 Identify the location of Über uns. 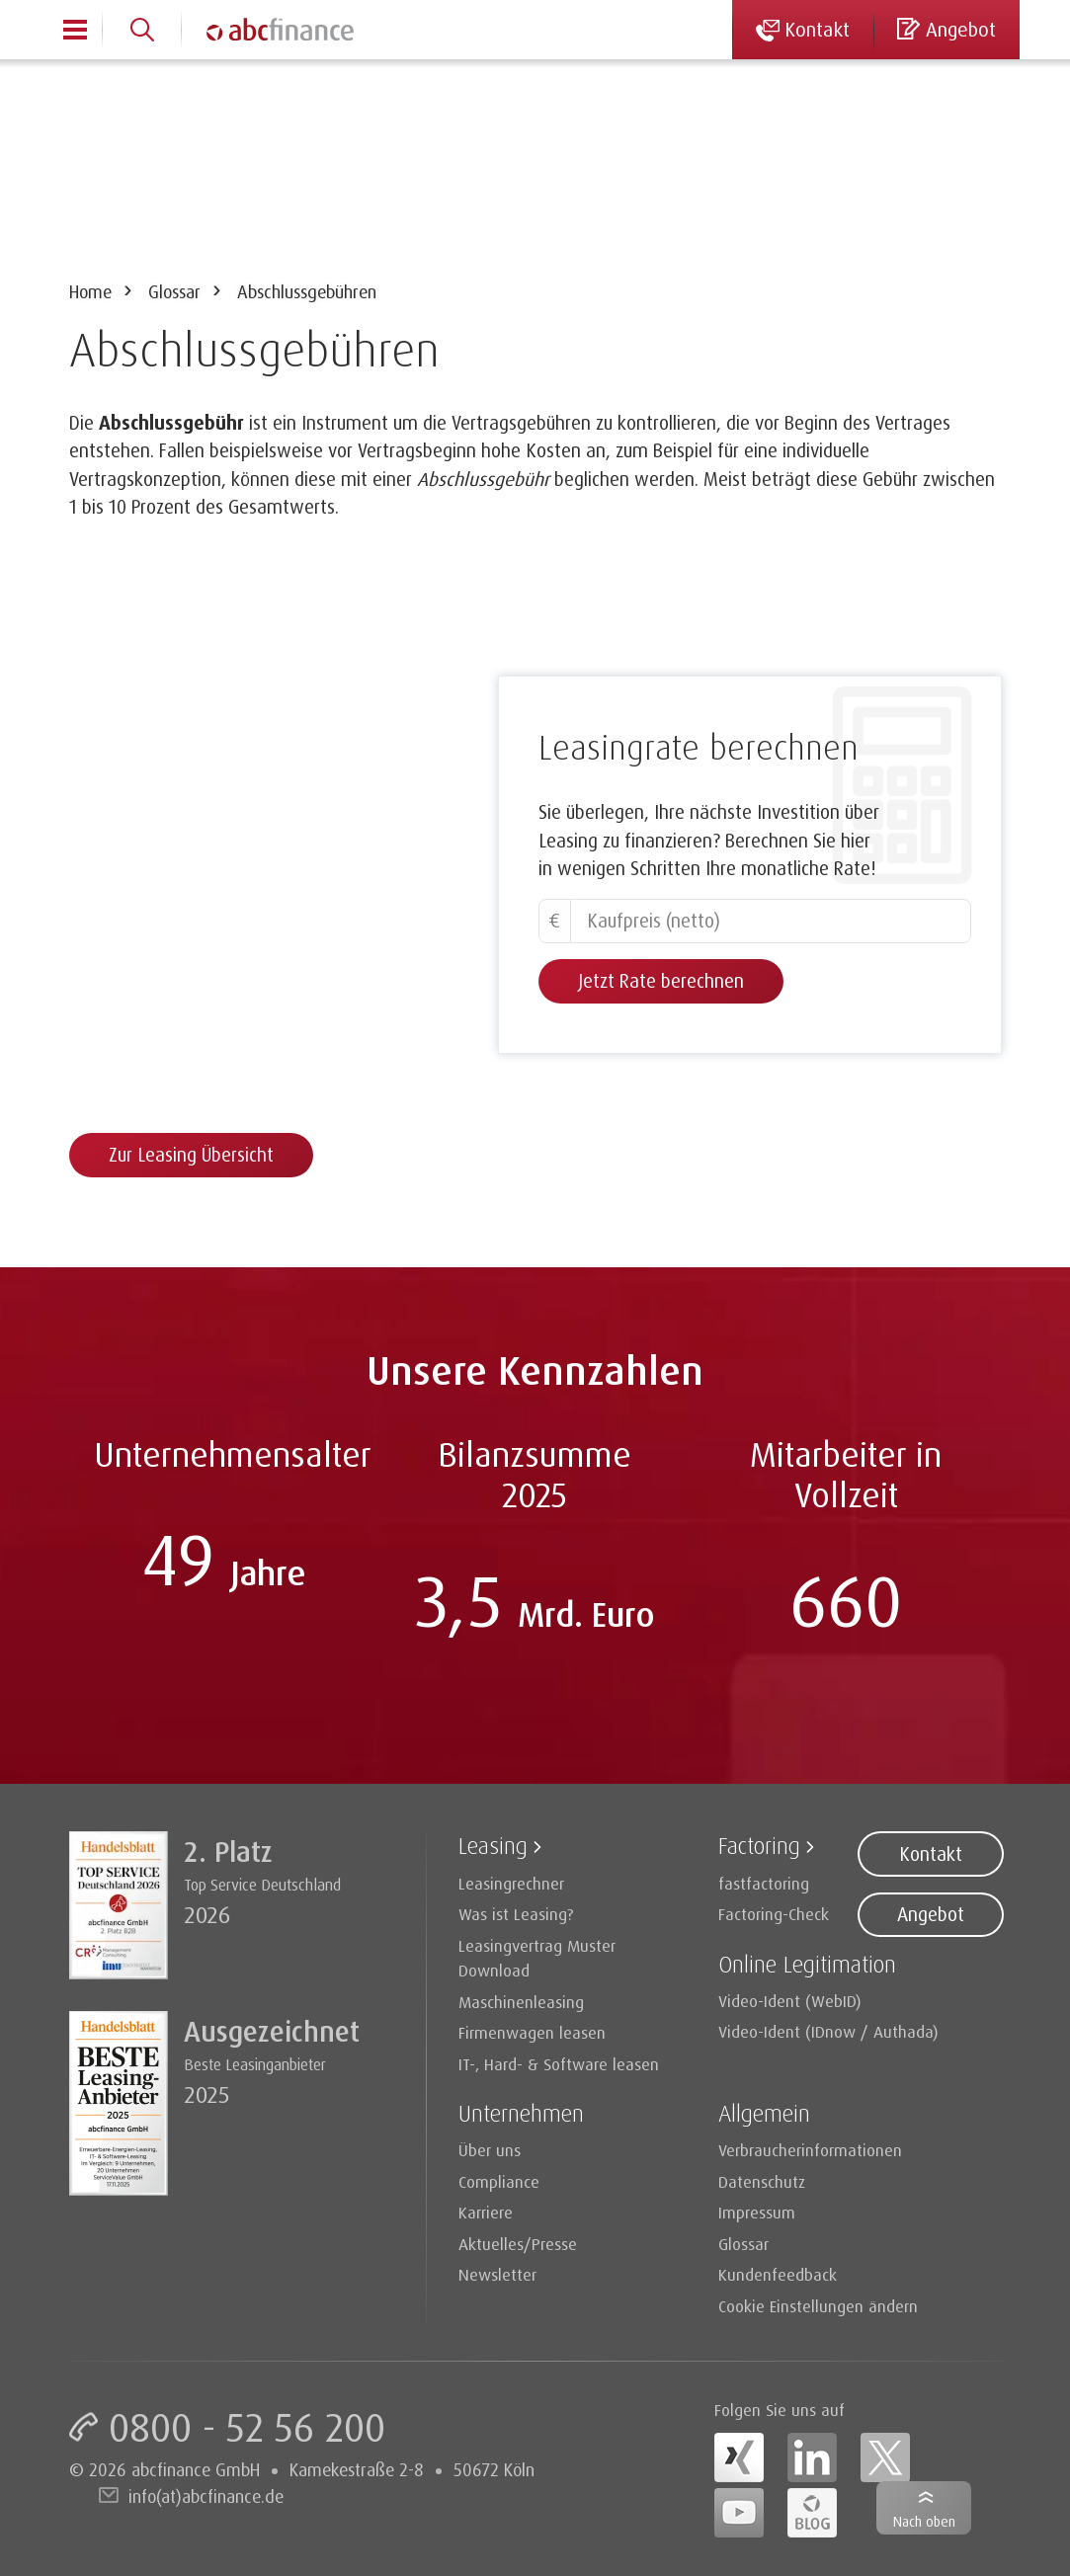
(489, 2149).